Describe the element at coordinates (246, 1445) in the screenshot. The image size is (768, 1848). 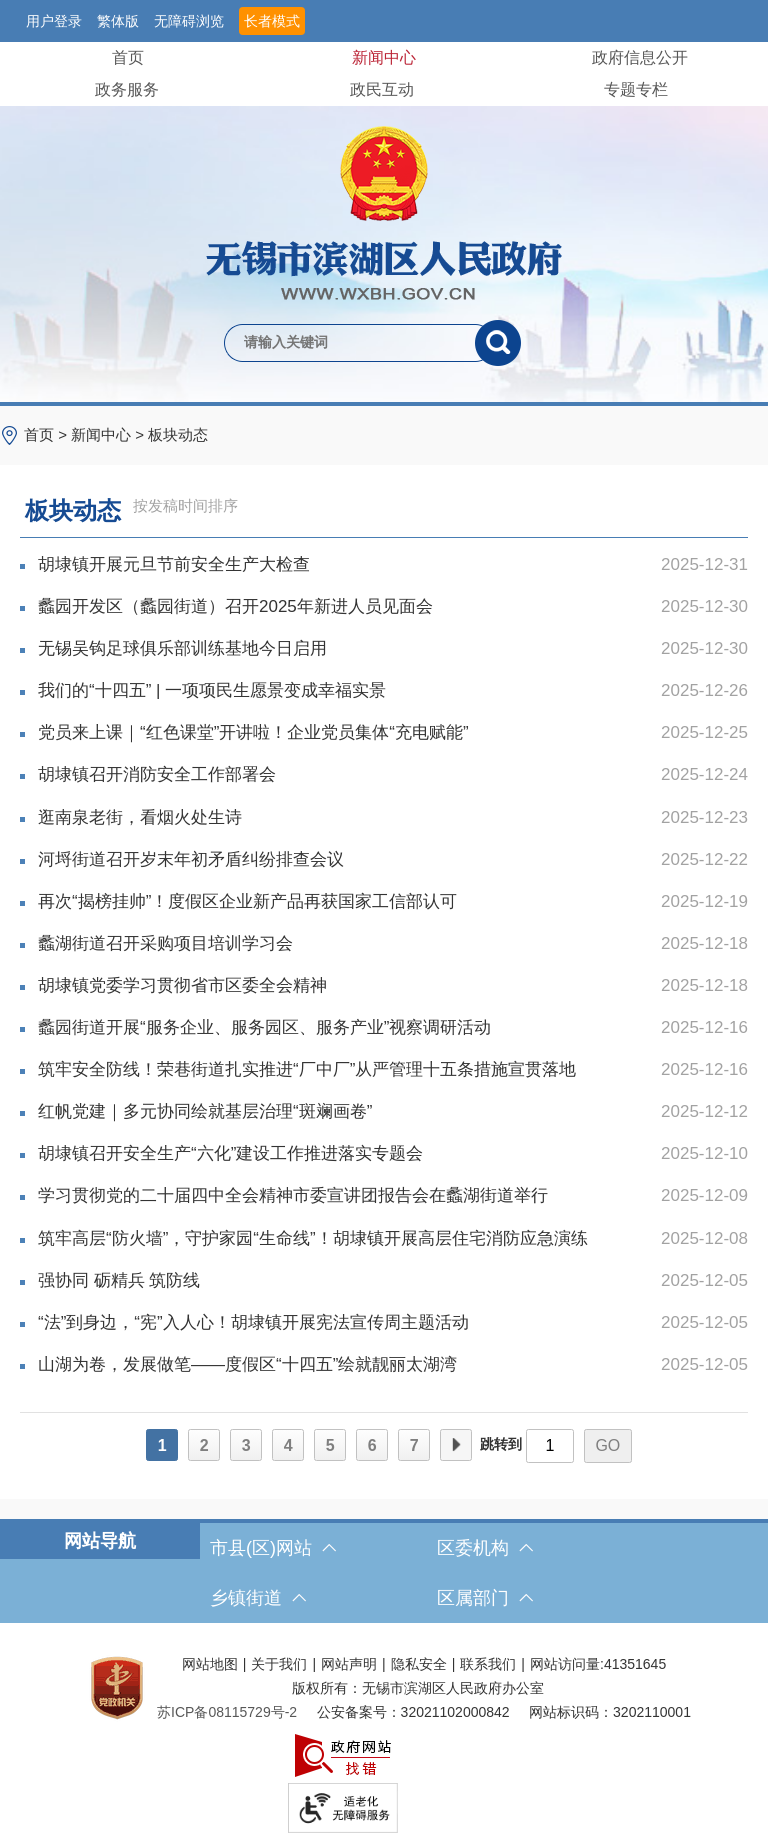
I see `[3]` at that location.